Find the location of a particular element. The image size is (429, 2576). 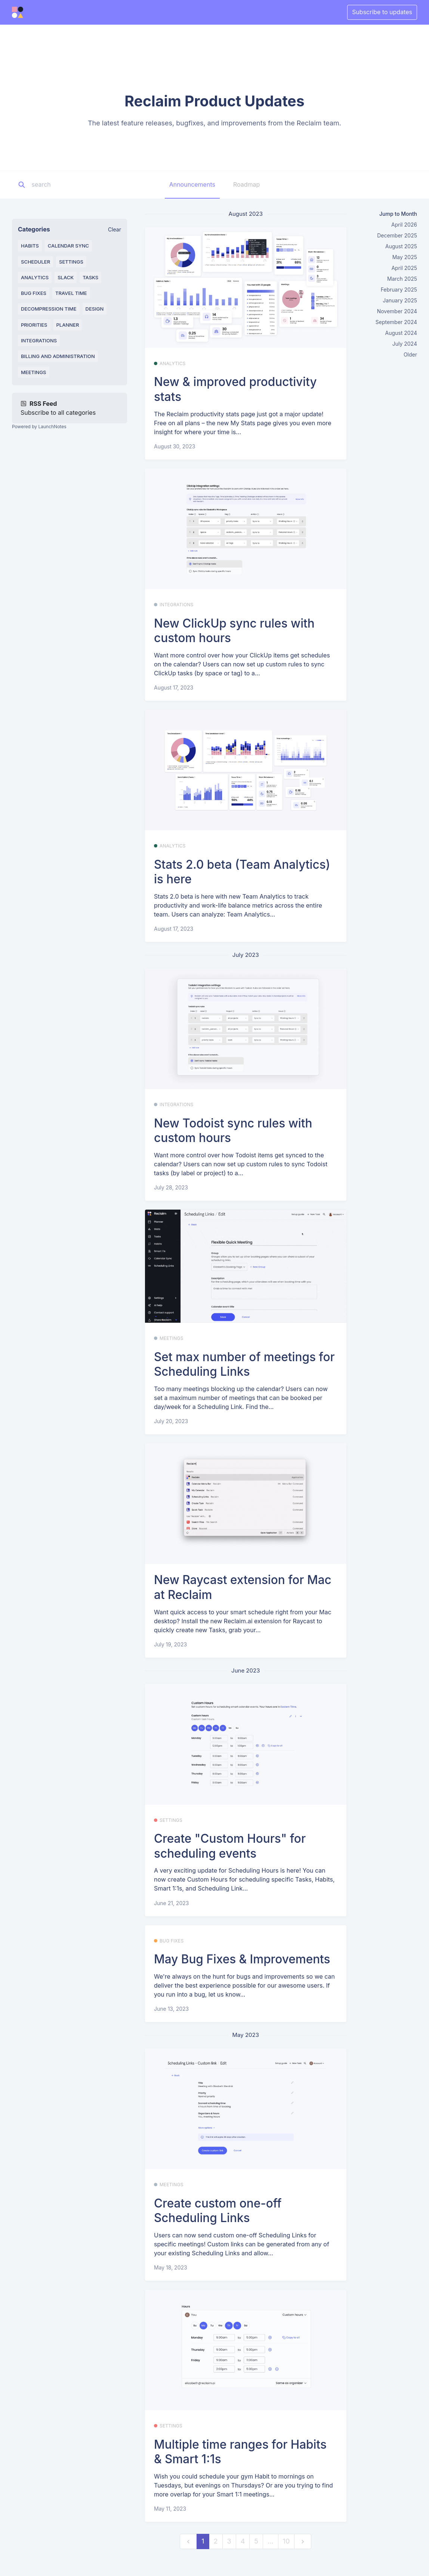

April 2025 is located at coordinates (404, 268).